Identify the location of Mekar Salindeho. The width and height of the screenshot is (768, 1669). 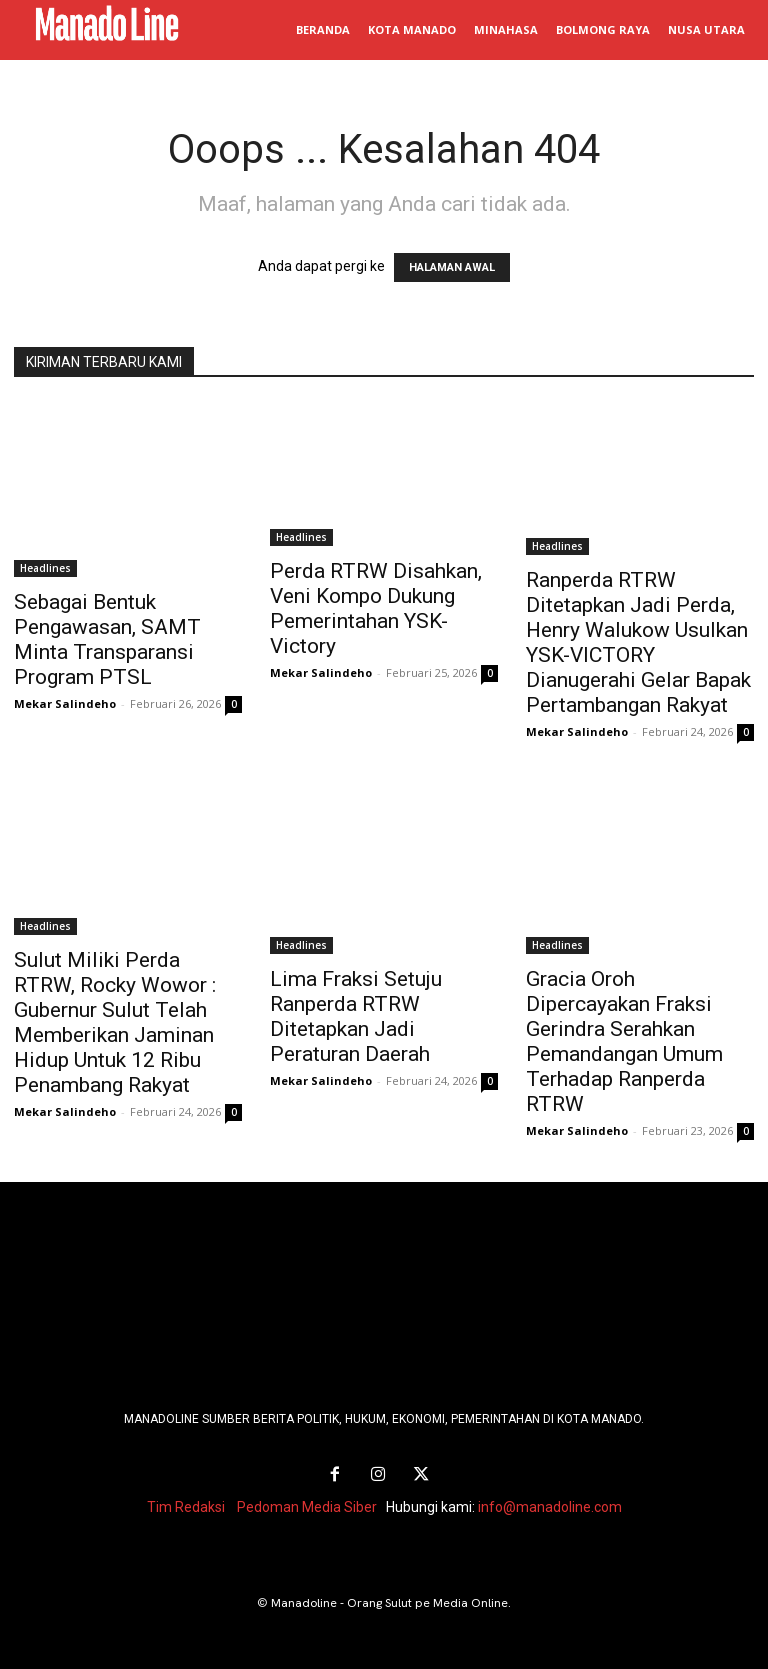
(65, 703).